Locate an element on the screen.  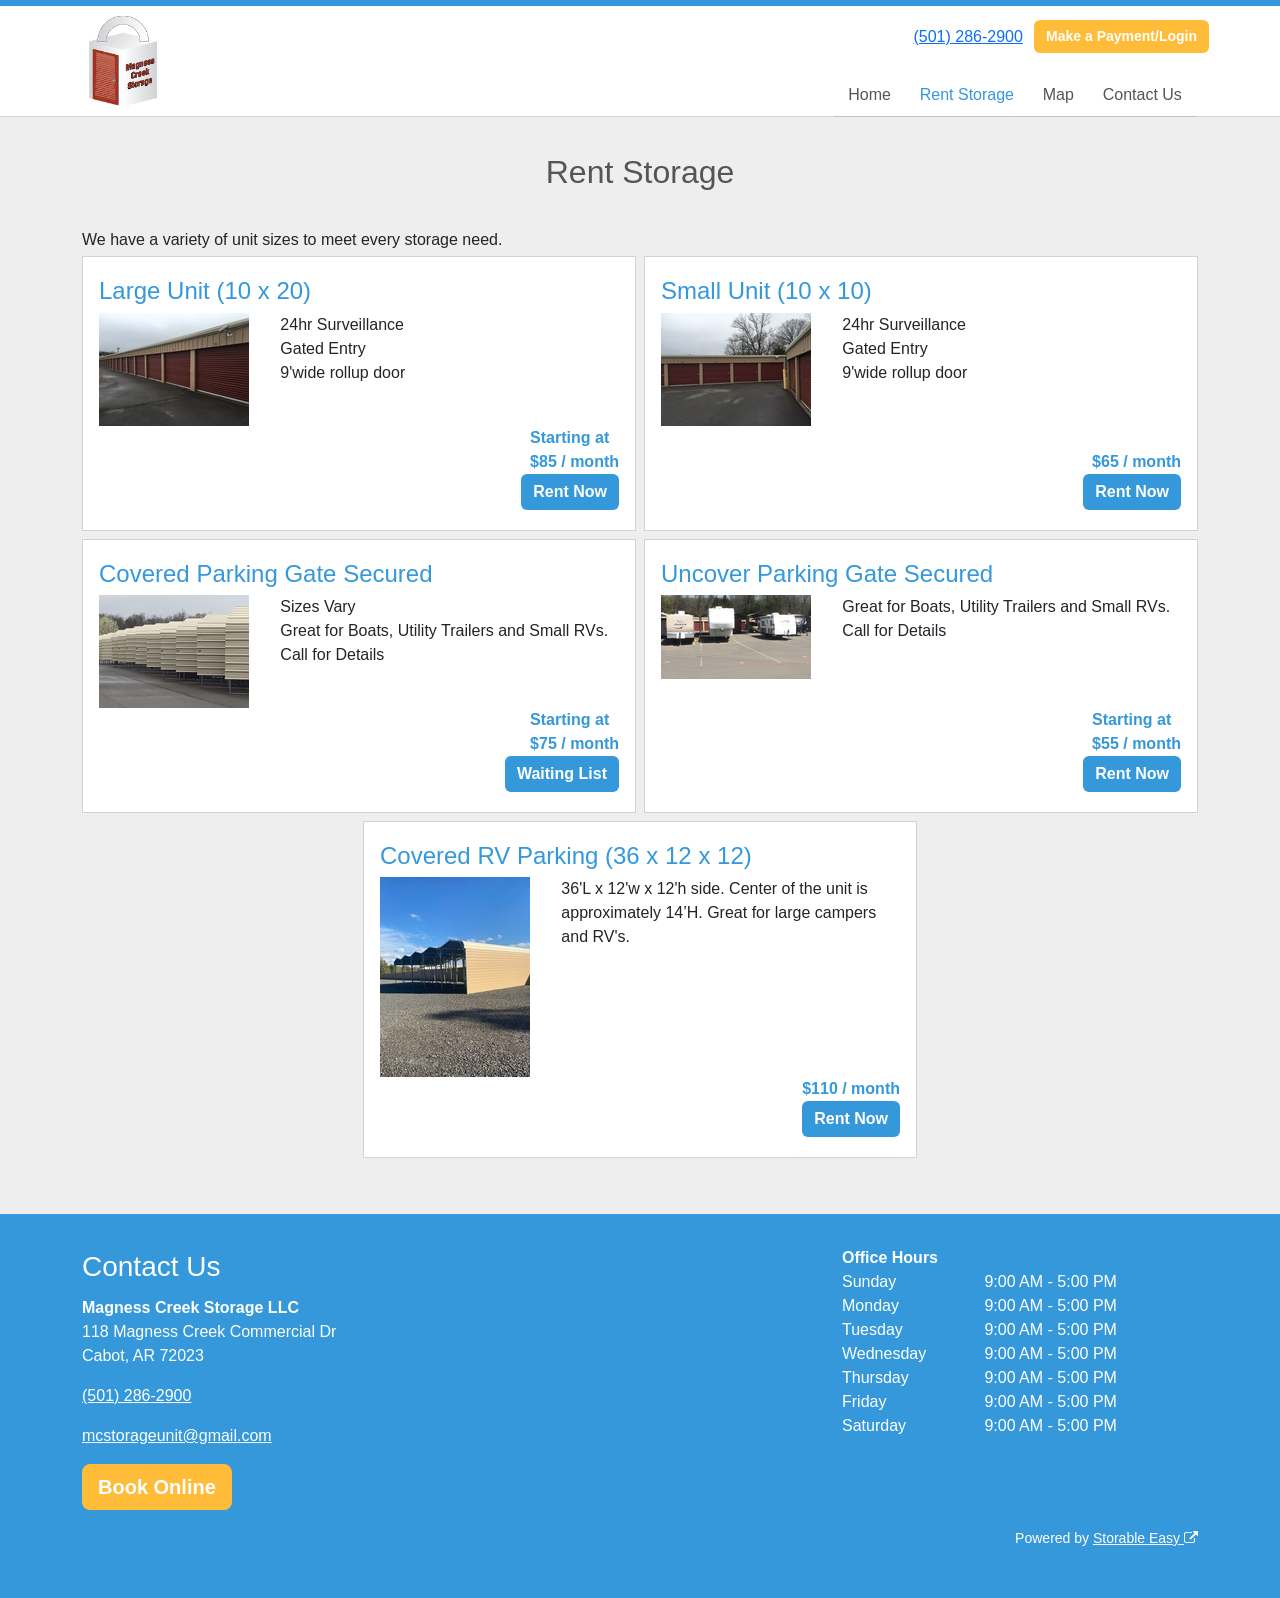
Rent Storage is located at coordinates (967, 94).